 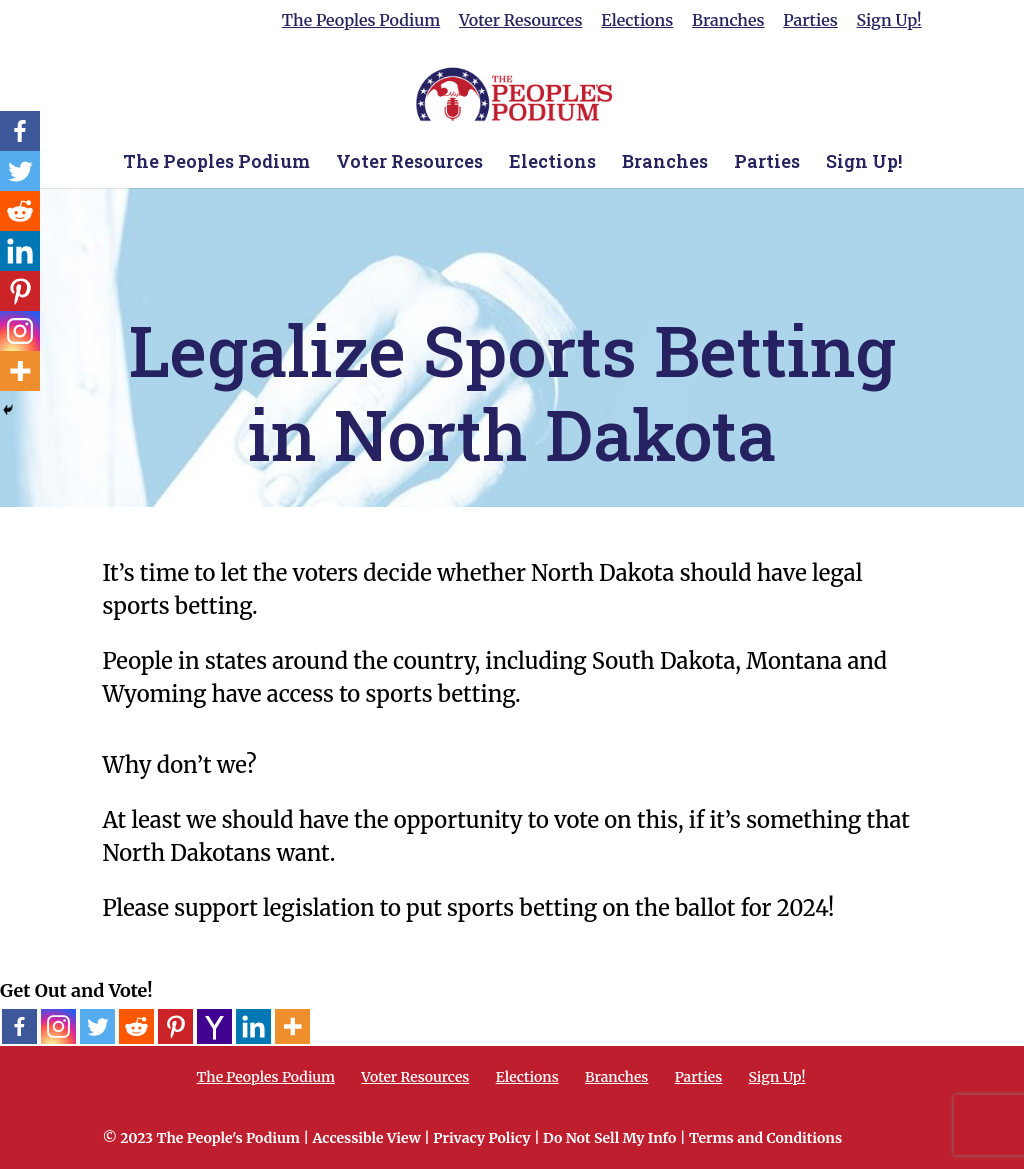 What do you see at coordinates (366, 1138) in the screenshot?
I see `Accessible View` at bounding box center [366, 1138].